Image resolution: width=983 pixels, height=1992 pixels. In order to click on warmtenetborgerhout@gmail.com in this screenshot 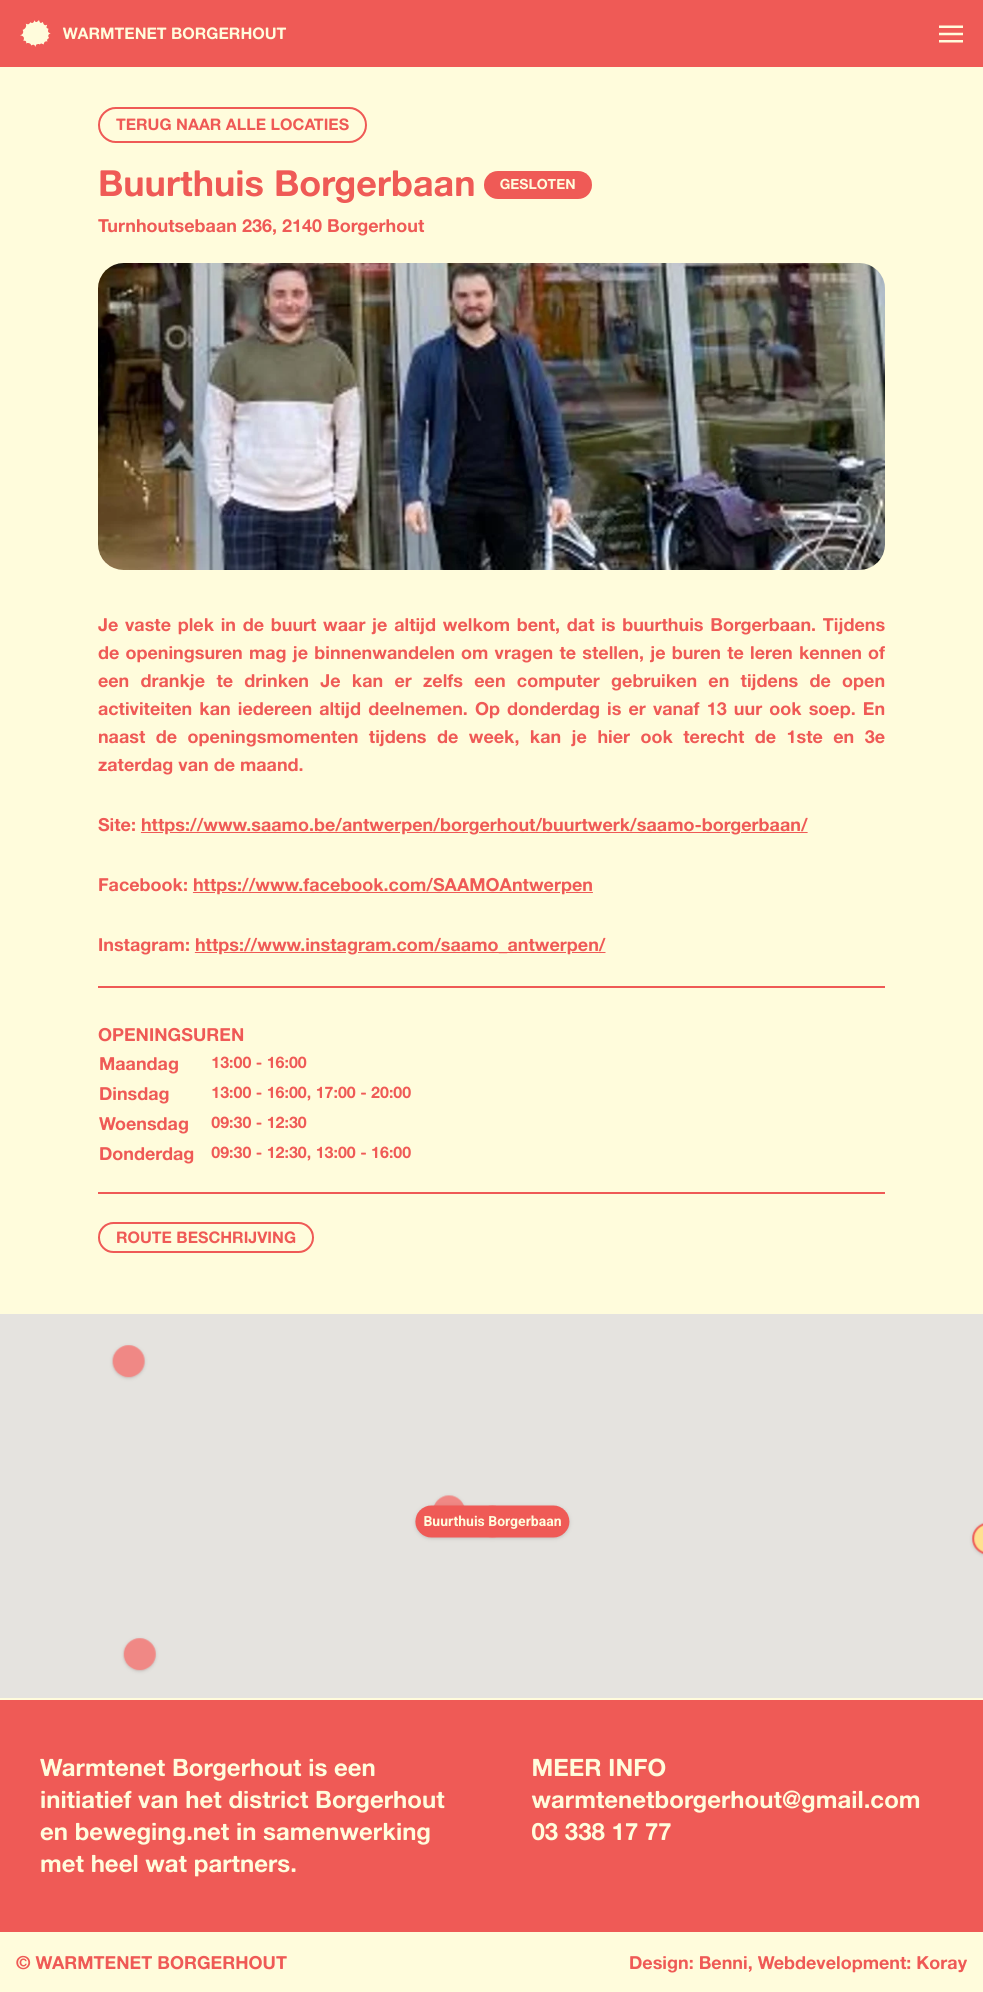, I will do `click(726, 1800)`.